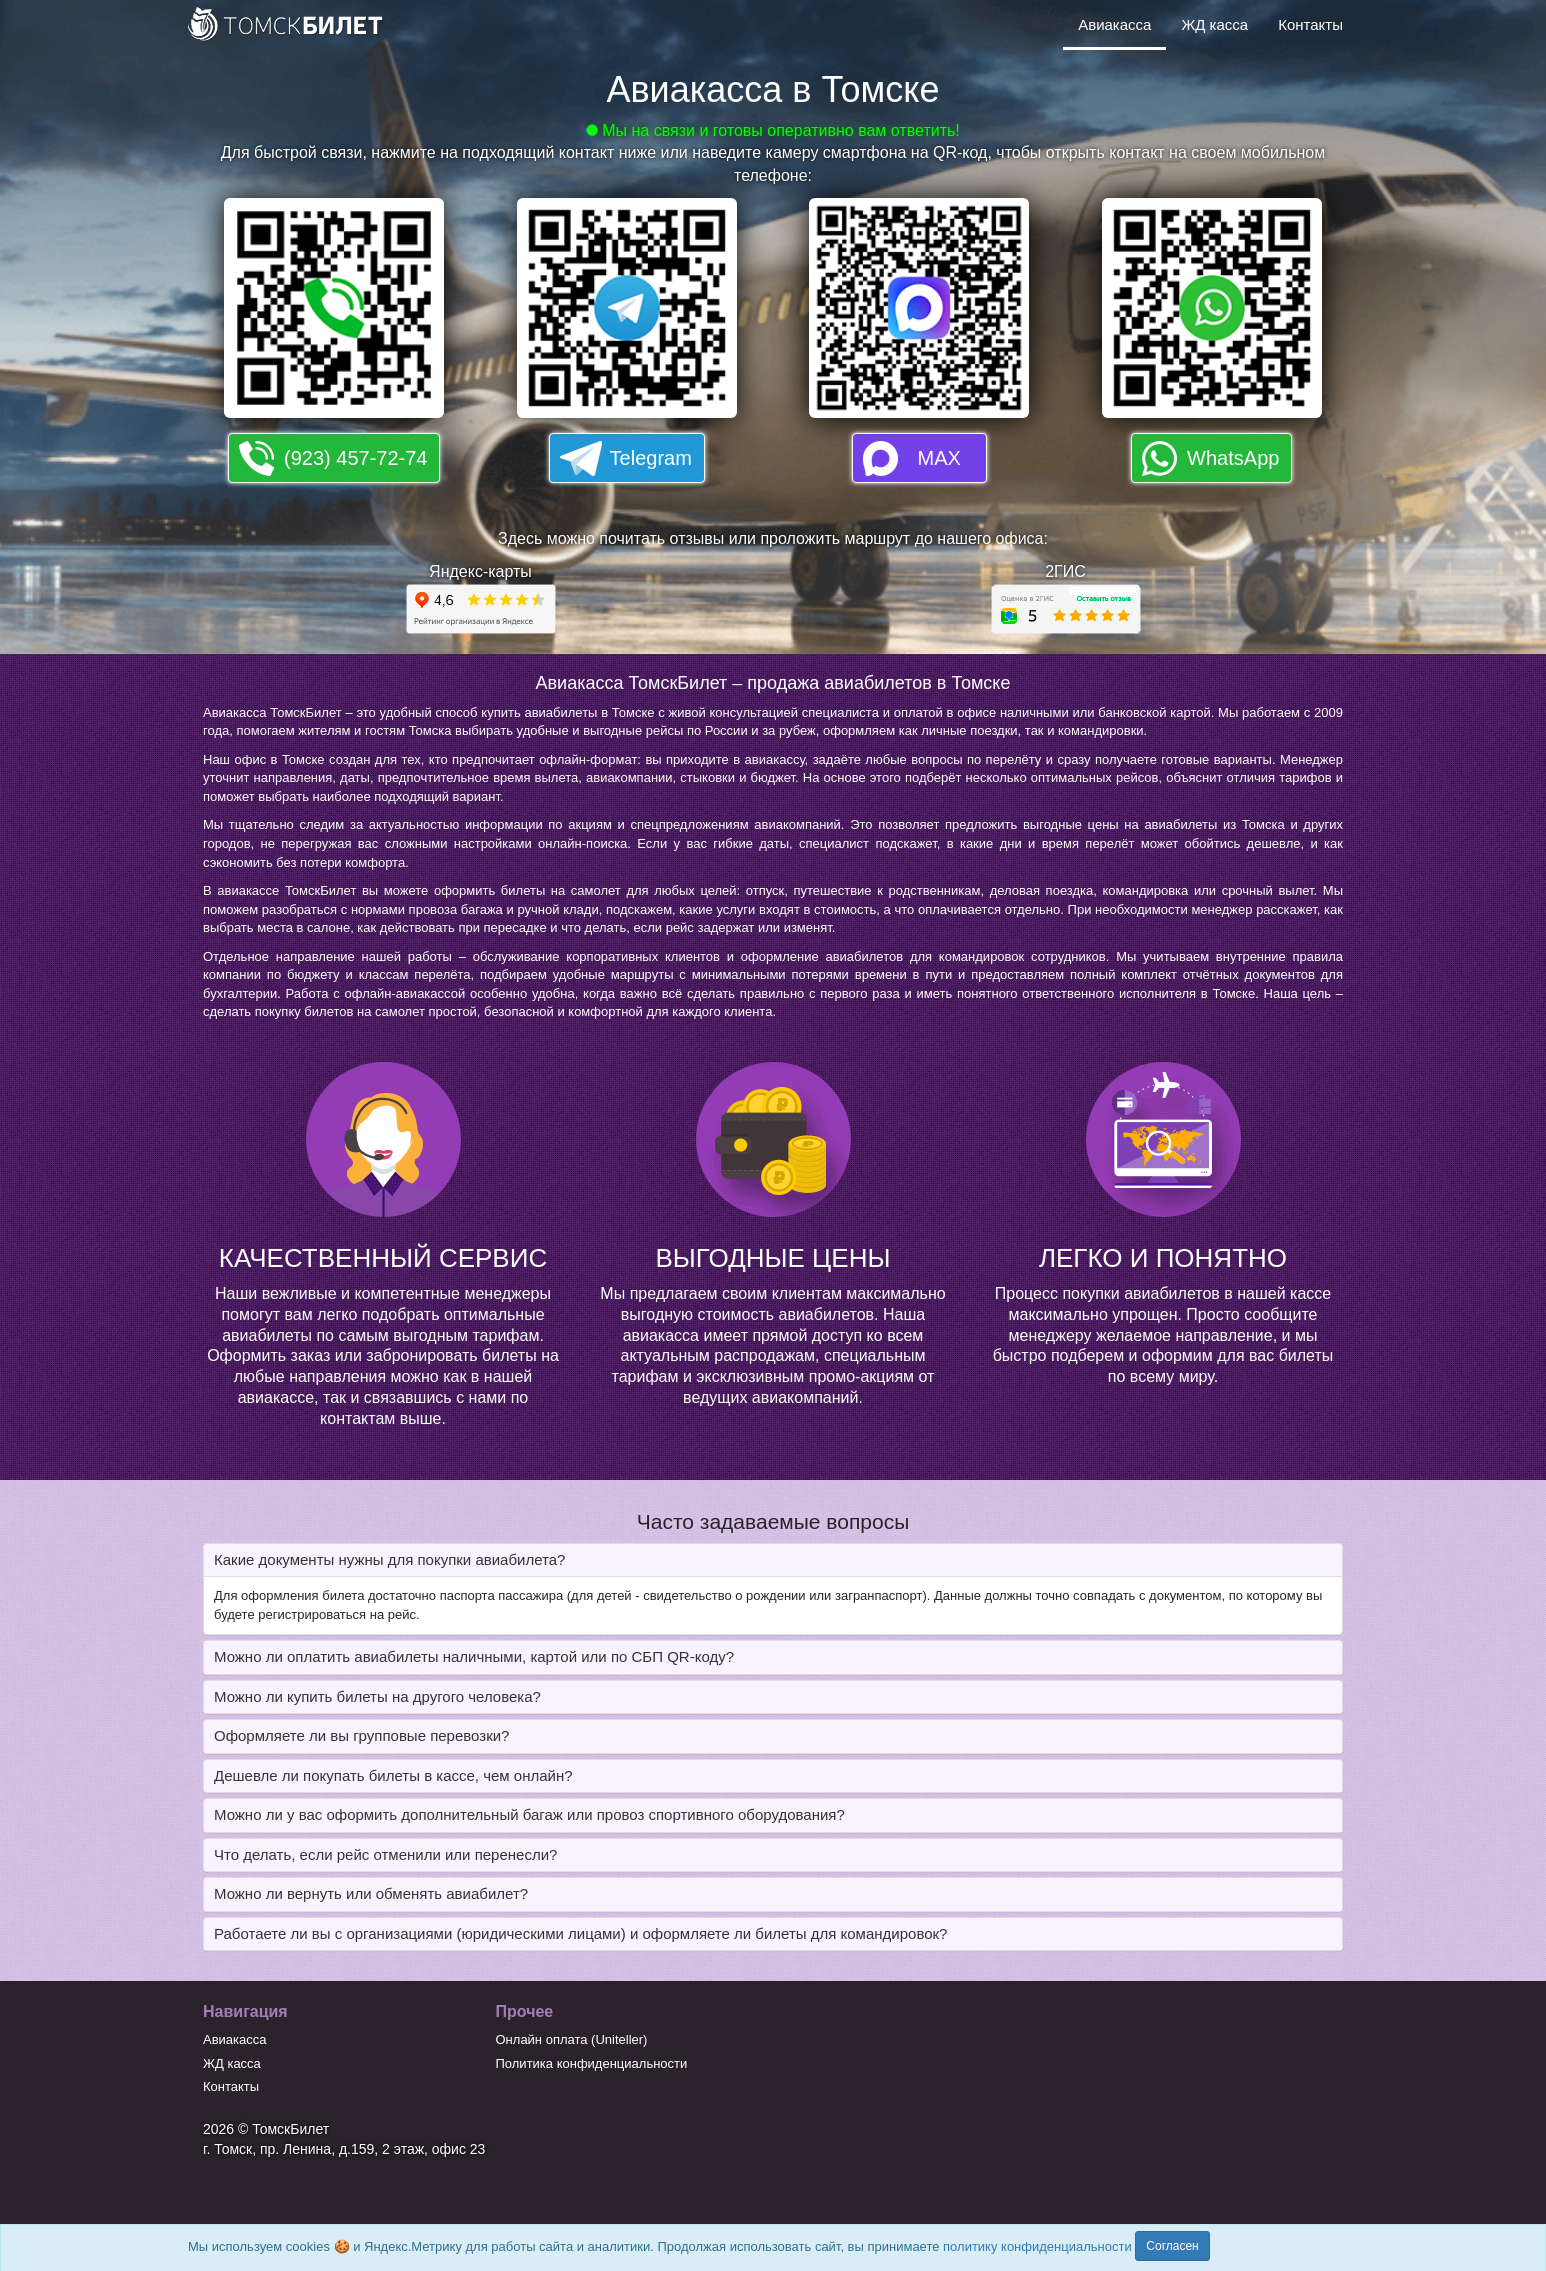  Describe the element at coordinates (393, 1775) in the screenshot. I see `Дешевле ли покупать билеты в кассе, чем онлайн? [button]` at that location.